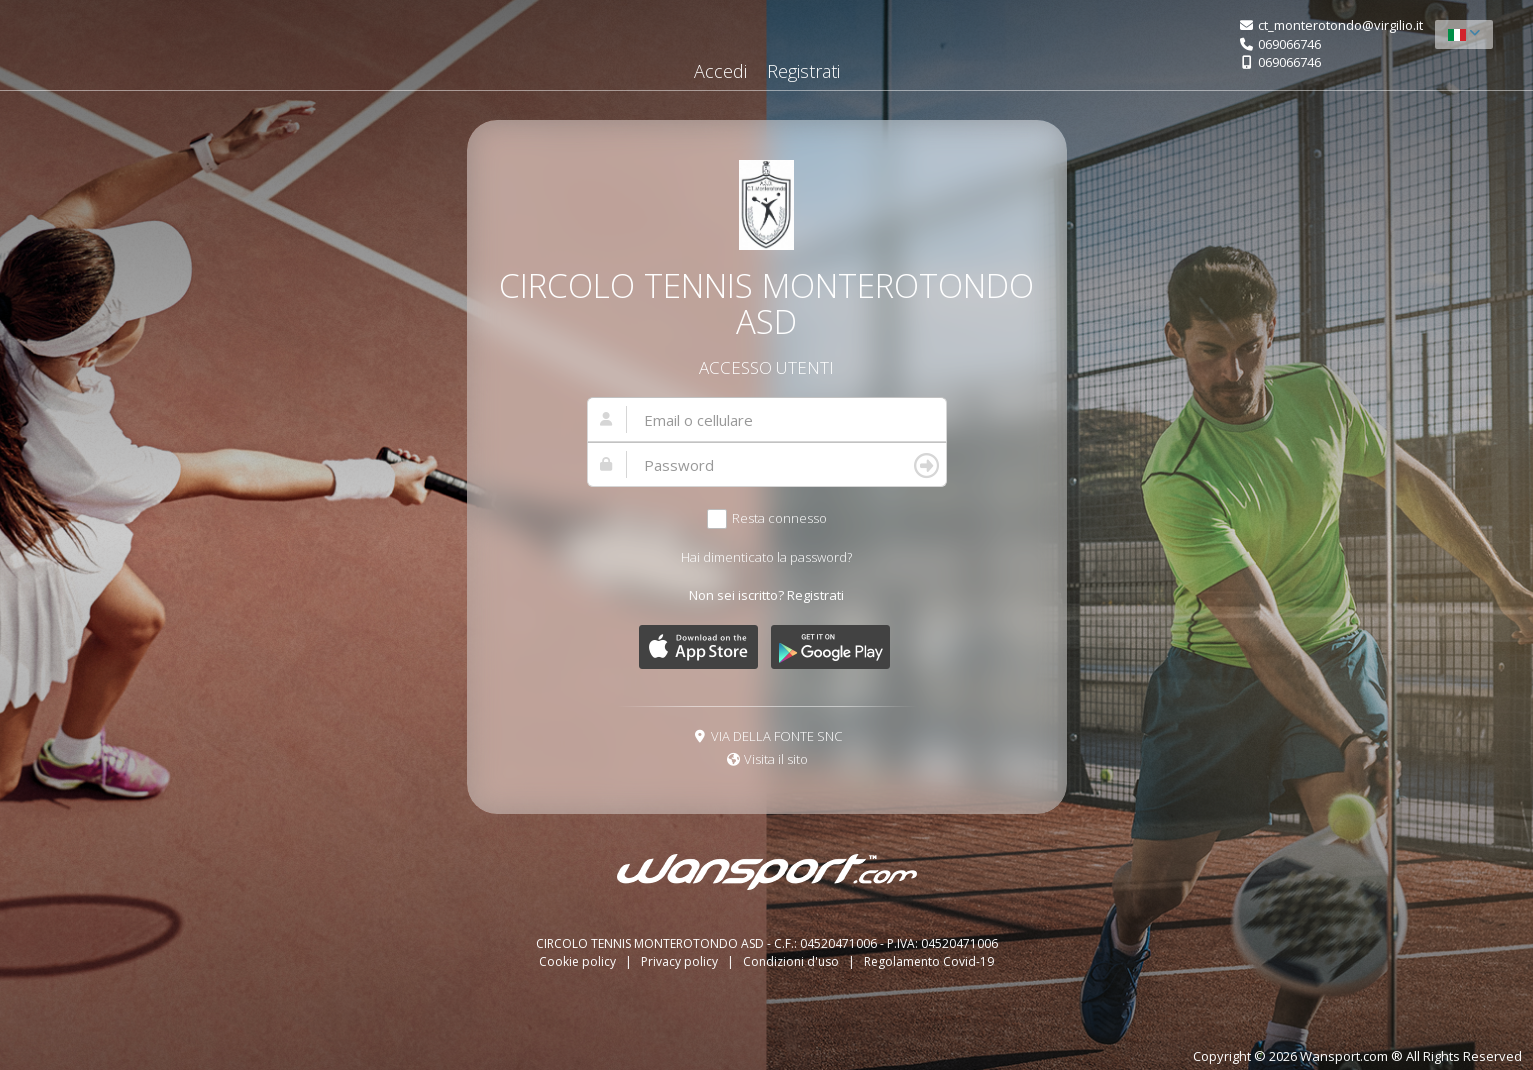  What do you see at coordinates (776, 736) in the screenshot?
I see `VIA DELLA FONTE SNC` at bounding box center [776, 736].